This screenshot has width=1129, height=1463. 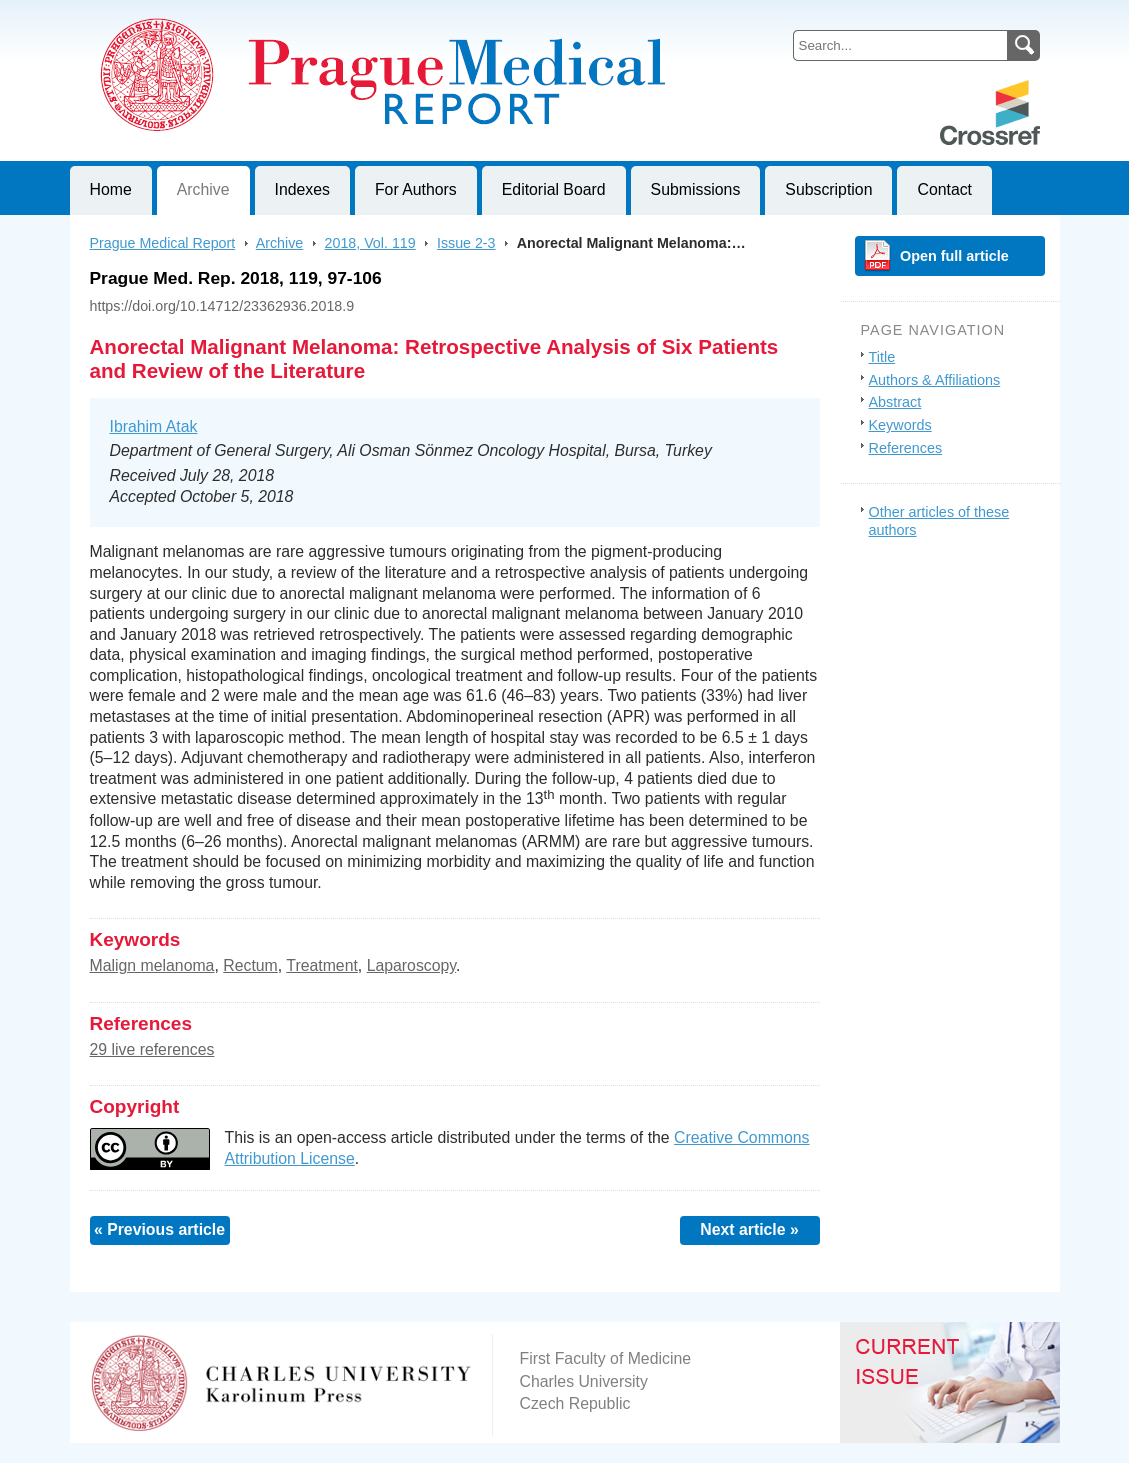 What do you see at coordinates (906, 448) in the screenshot?
I see `References` at bounding box center [906, 448].